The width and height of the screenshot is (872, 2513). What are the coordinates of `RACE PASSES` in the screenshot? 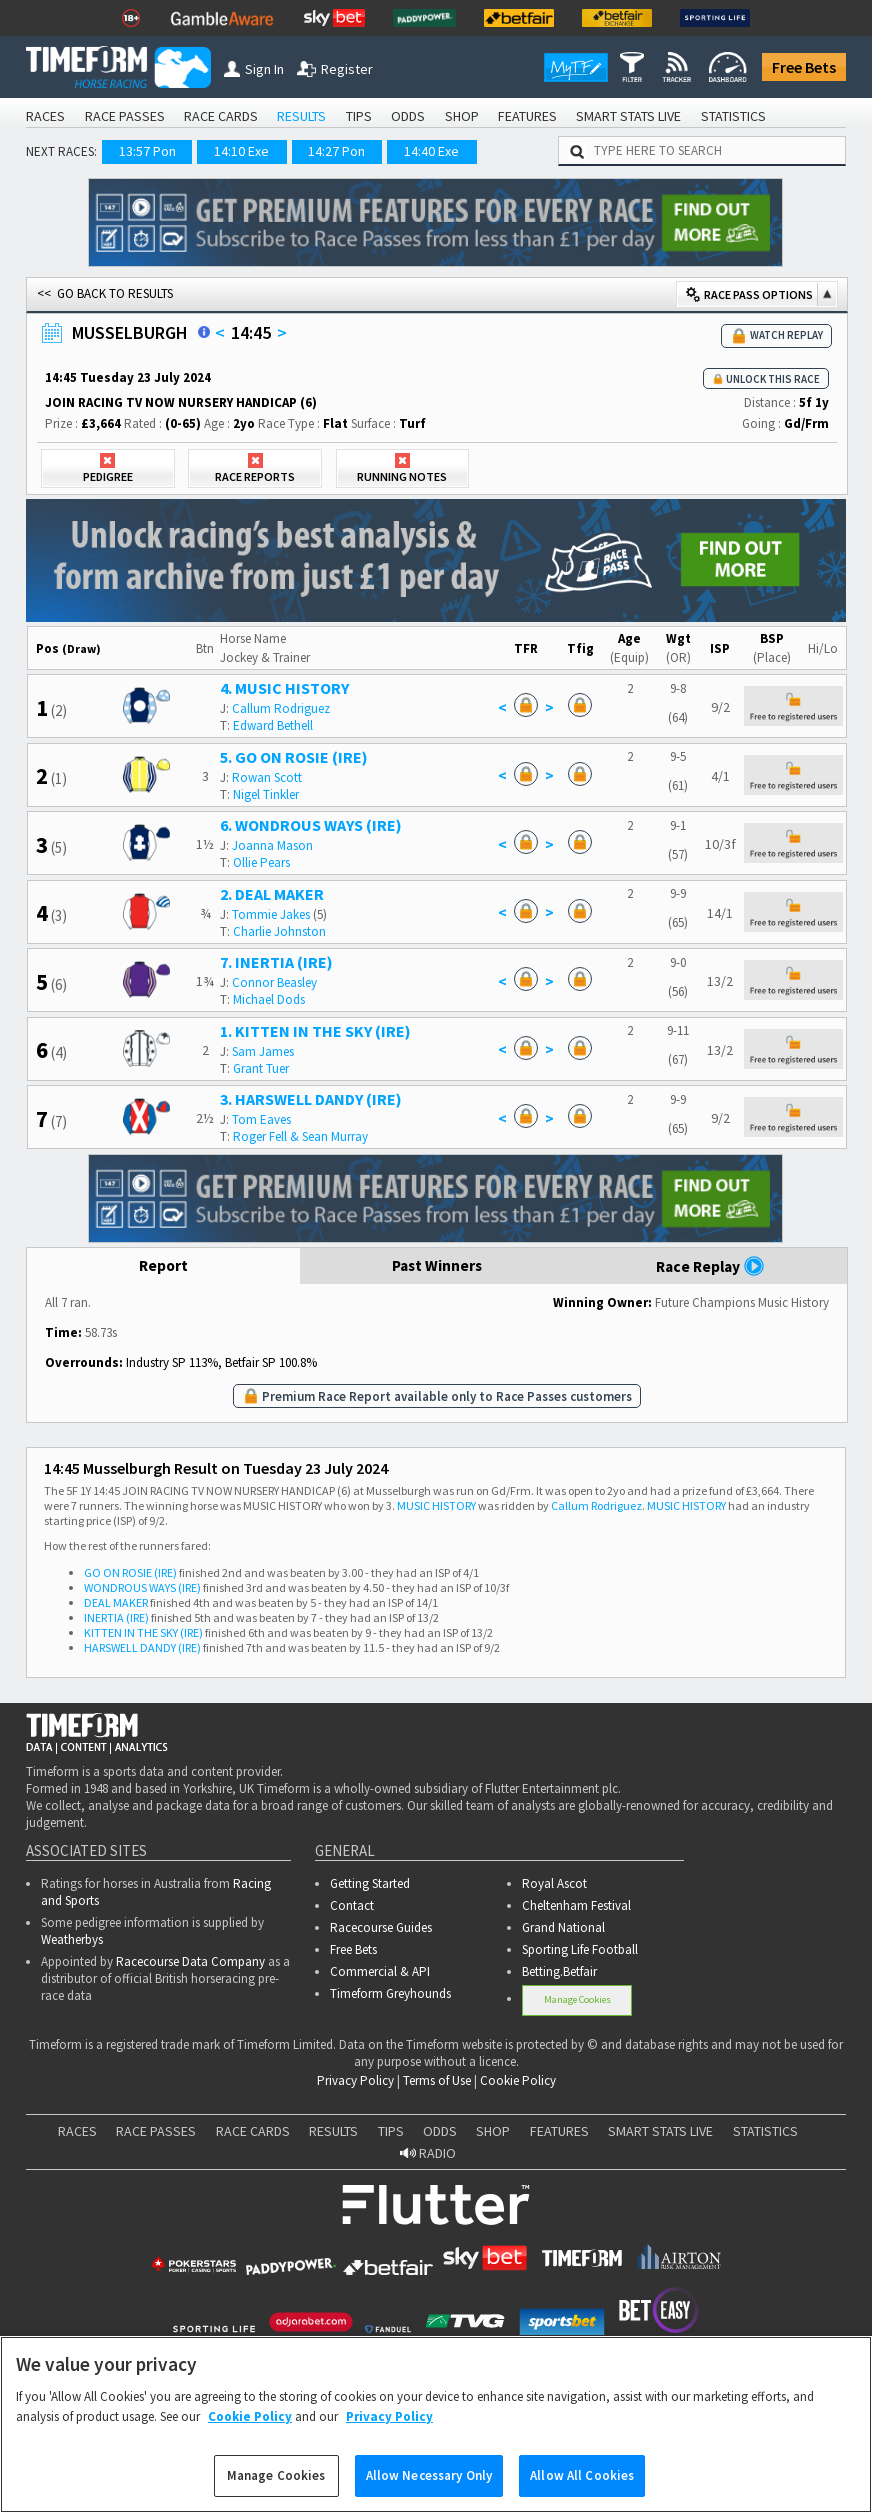 It's located at (125, 116).